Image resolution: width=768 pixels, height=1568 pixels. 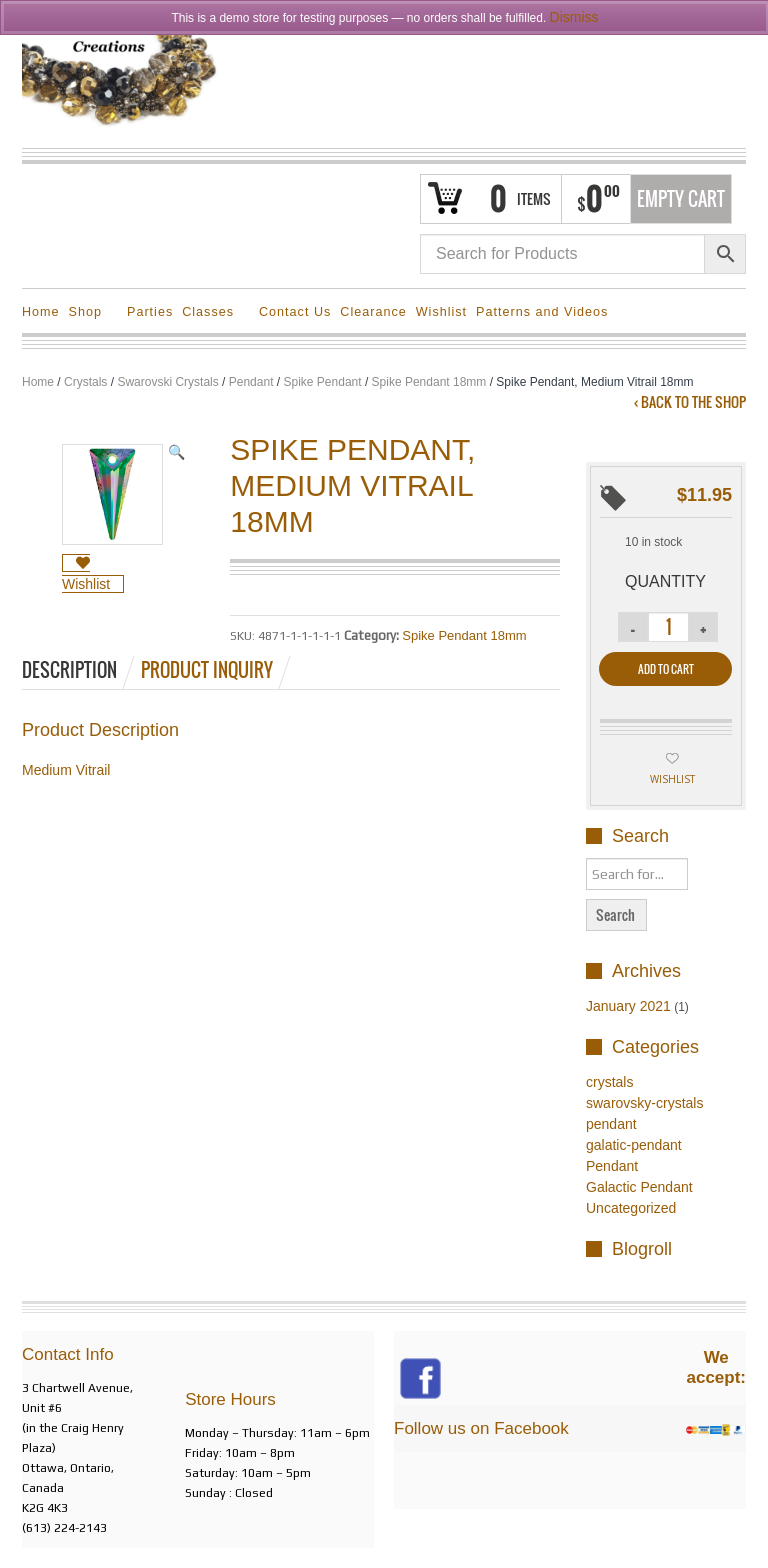 What do you see at coordinates (207, 670) in the screenshot?
I see `Product Inquiry` at bounding box center [207, 670].